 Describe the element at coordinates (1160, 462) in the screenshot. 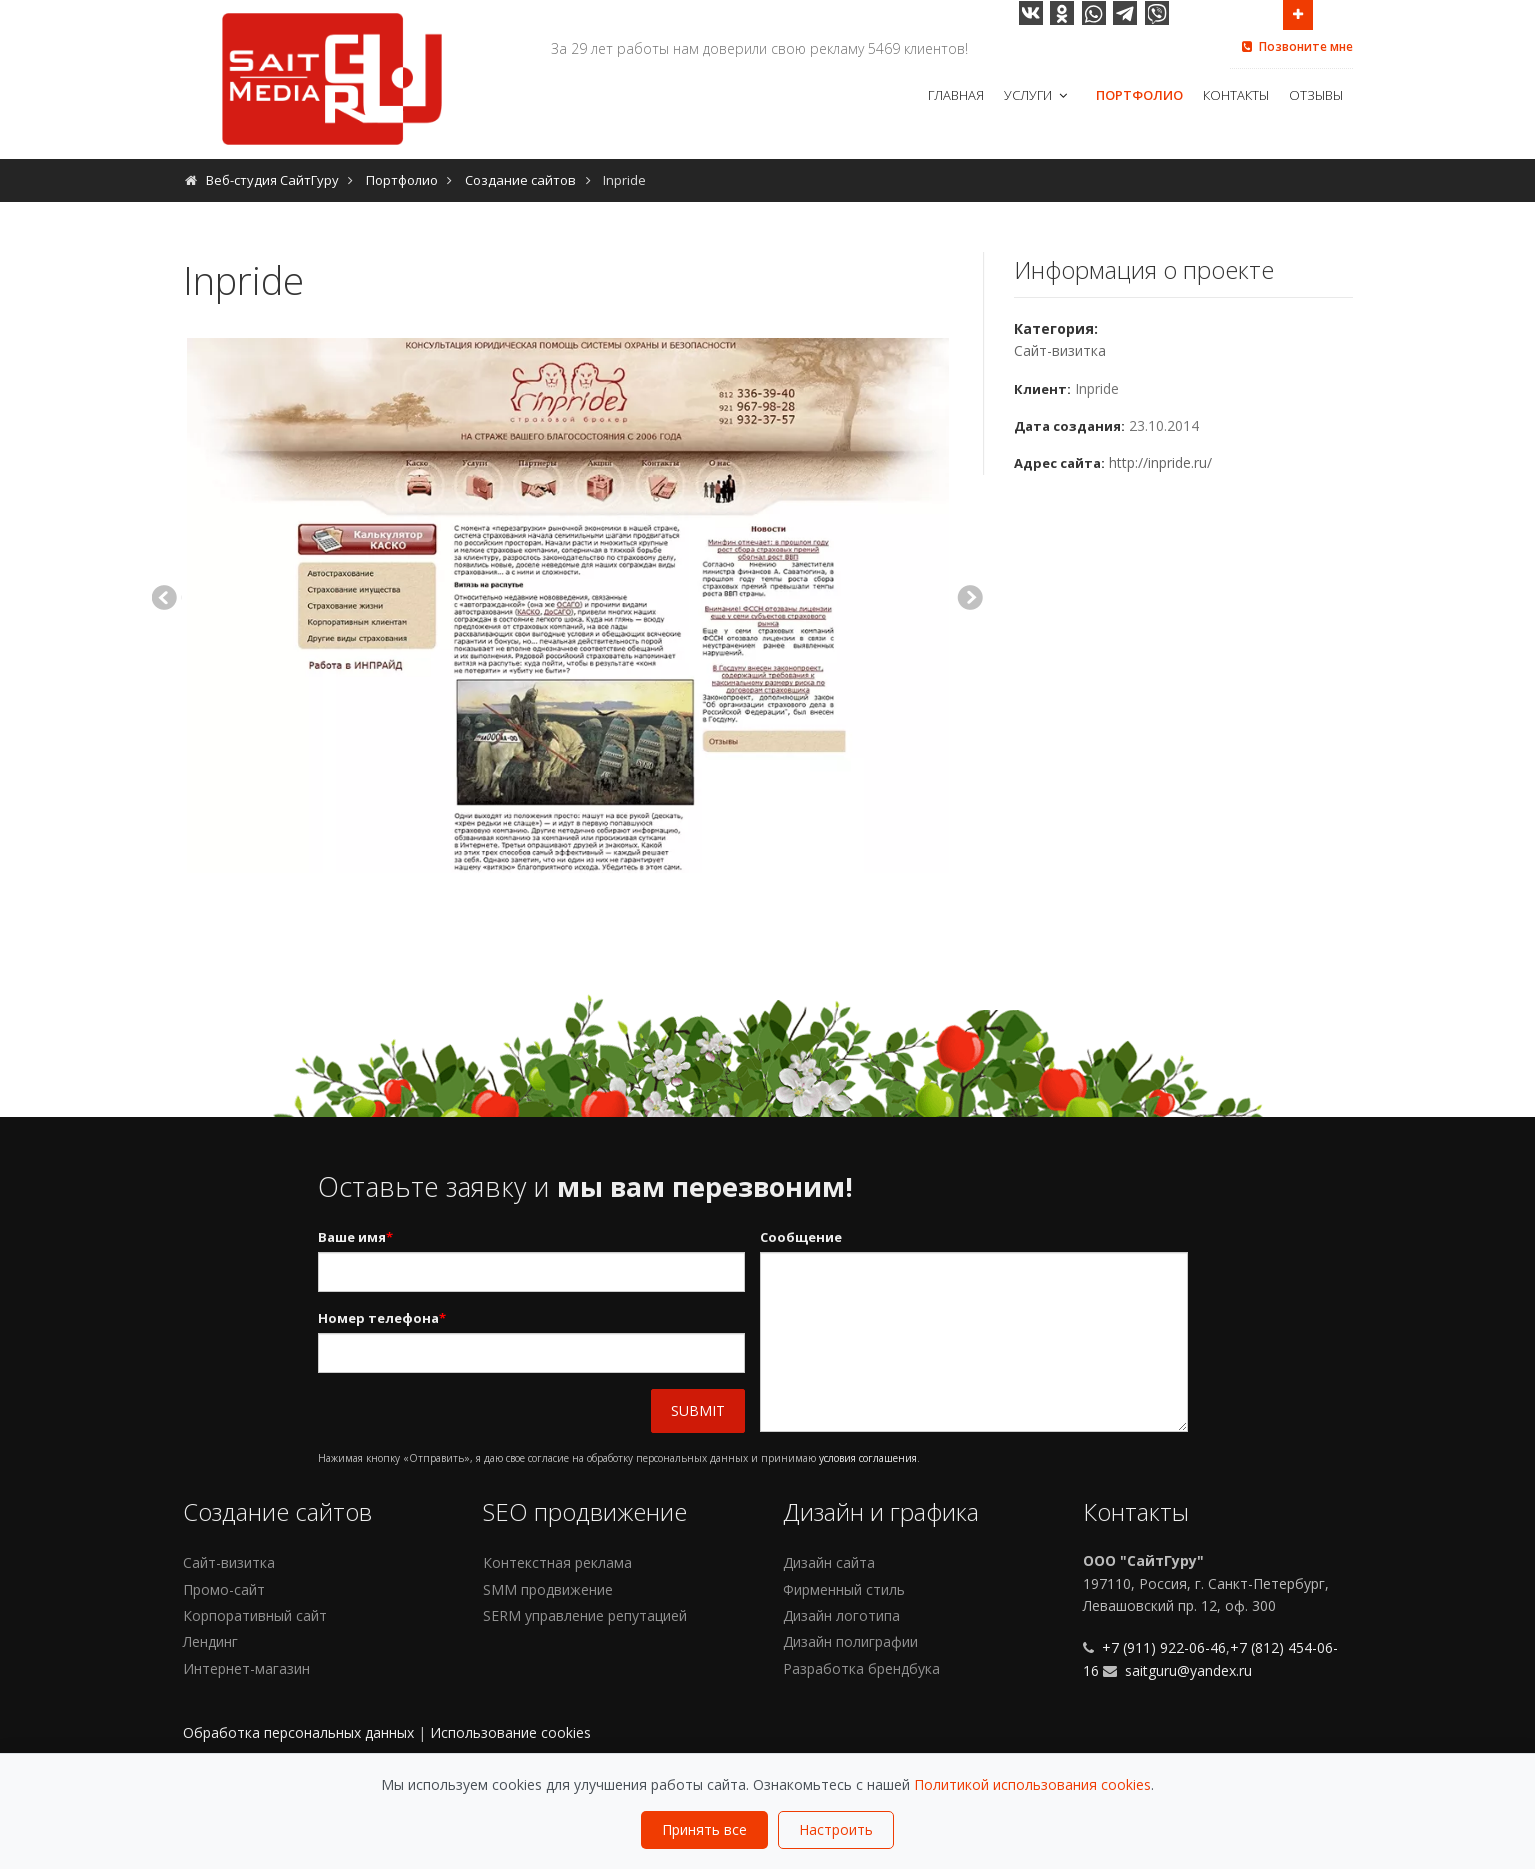

I see `http://inpride.ru/` at that location.